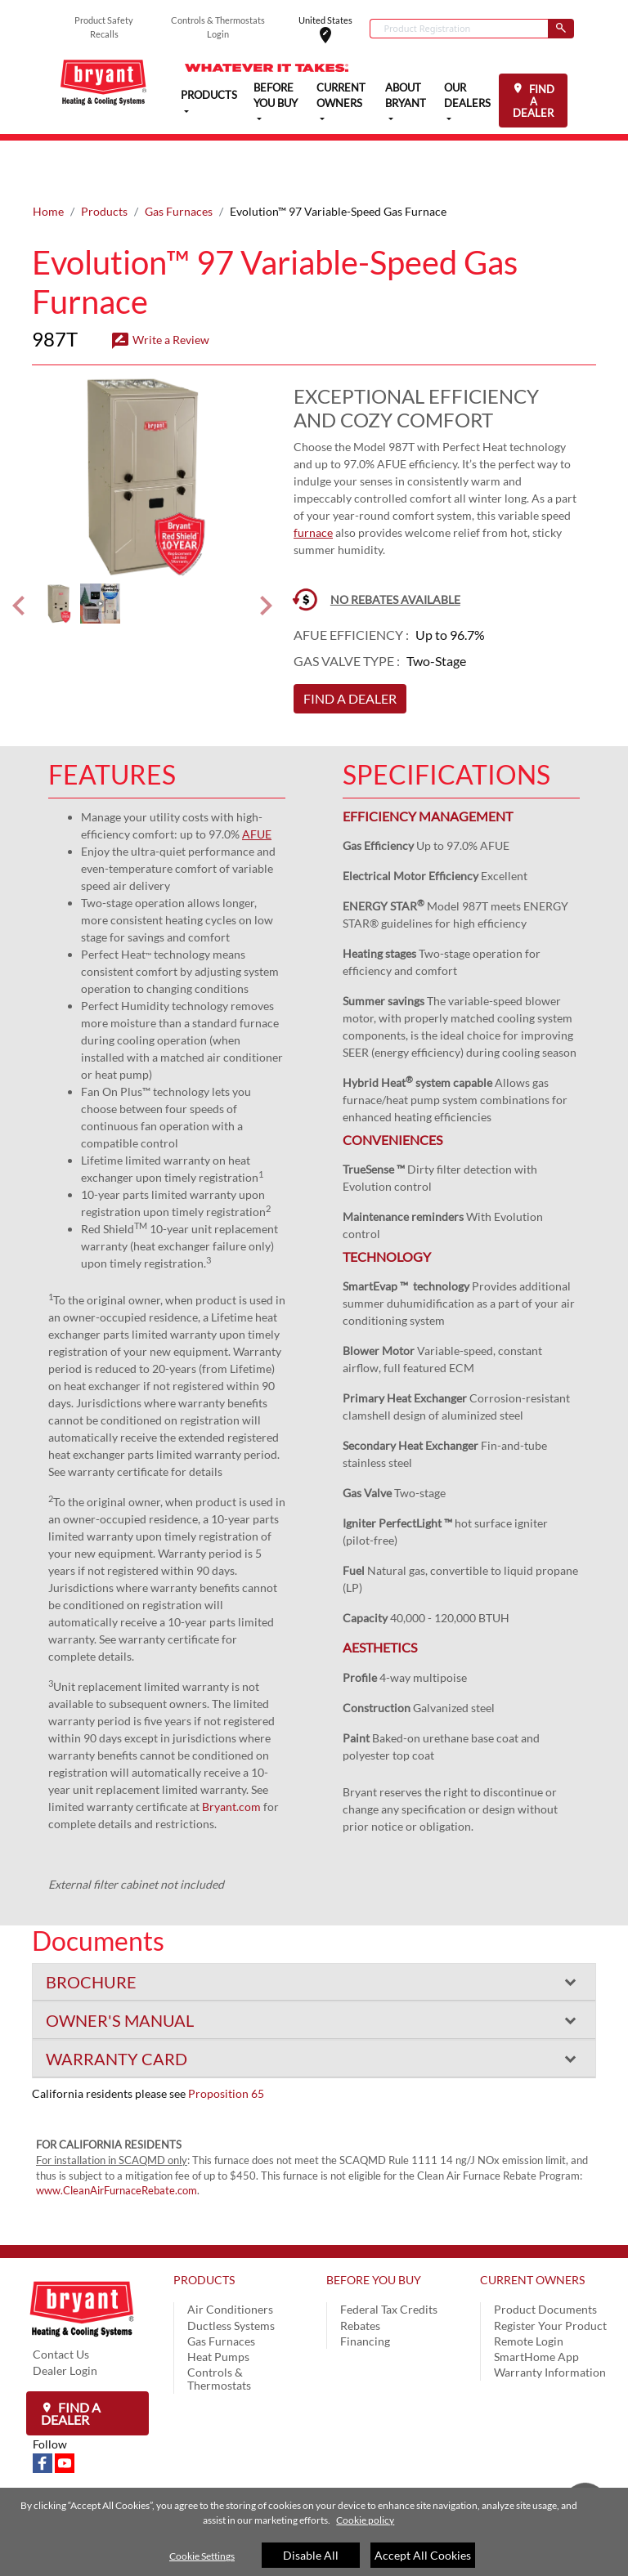  What do you see at coordinates (104, 159) in the screenshot?
I see `Products` at bounding box center [104, 159].